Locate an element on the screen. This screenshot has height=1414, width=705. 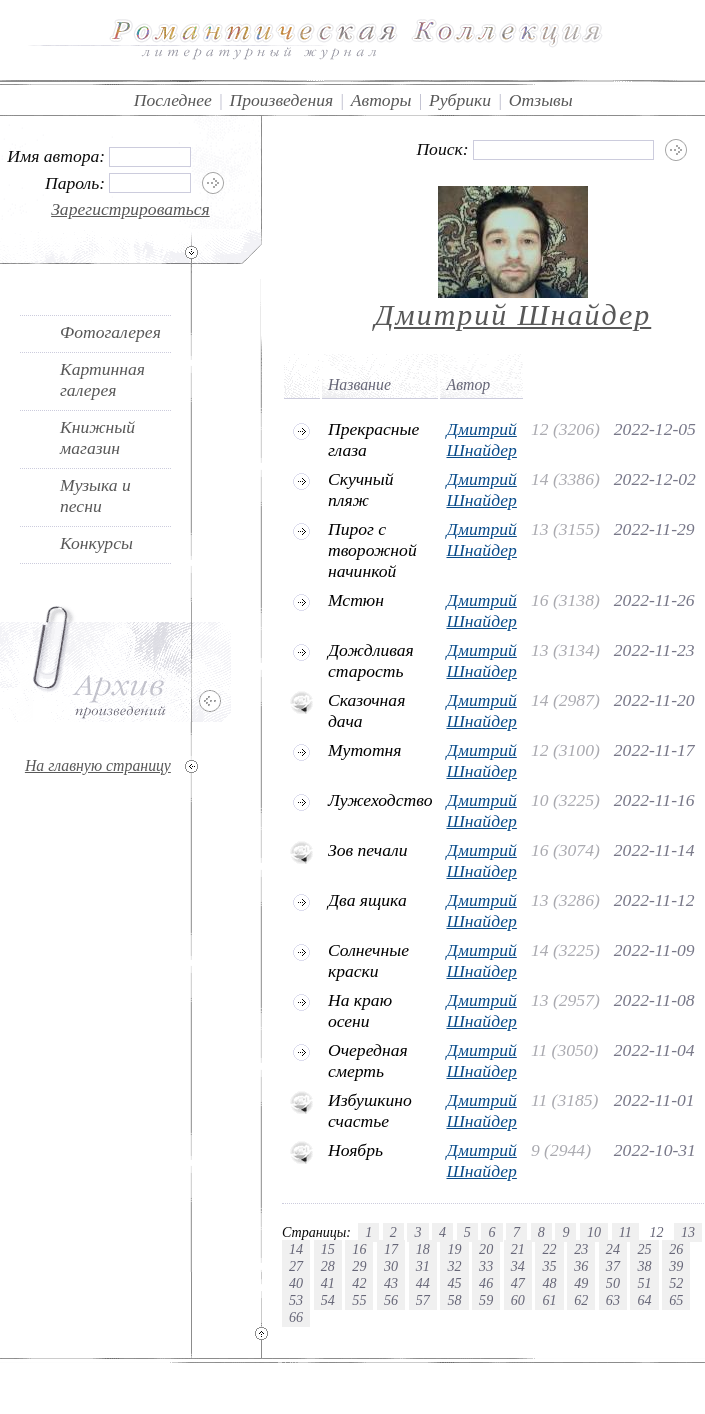
11 is located at coordinates (625, 1232).